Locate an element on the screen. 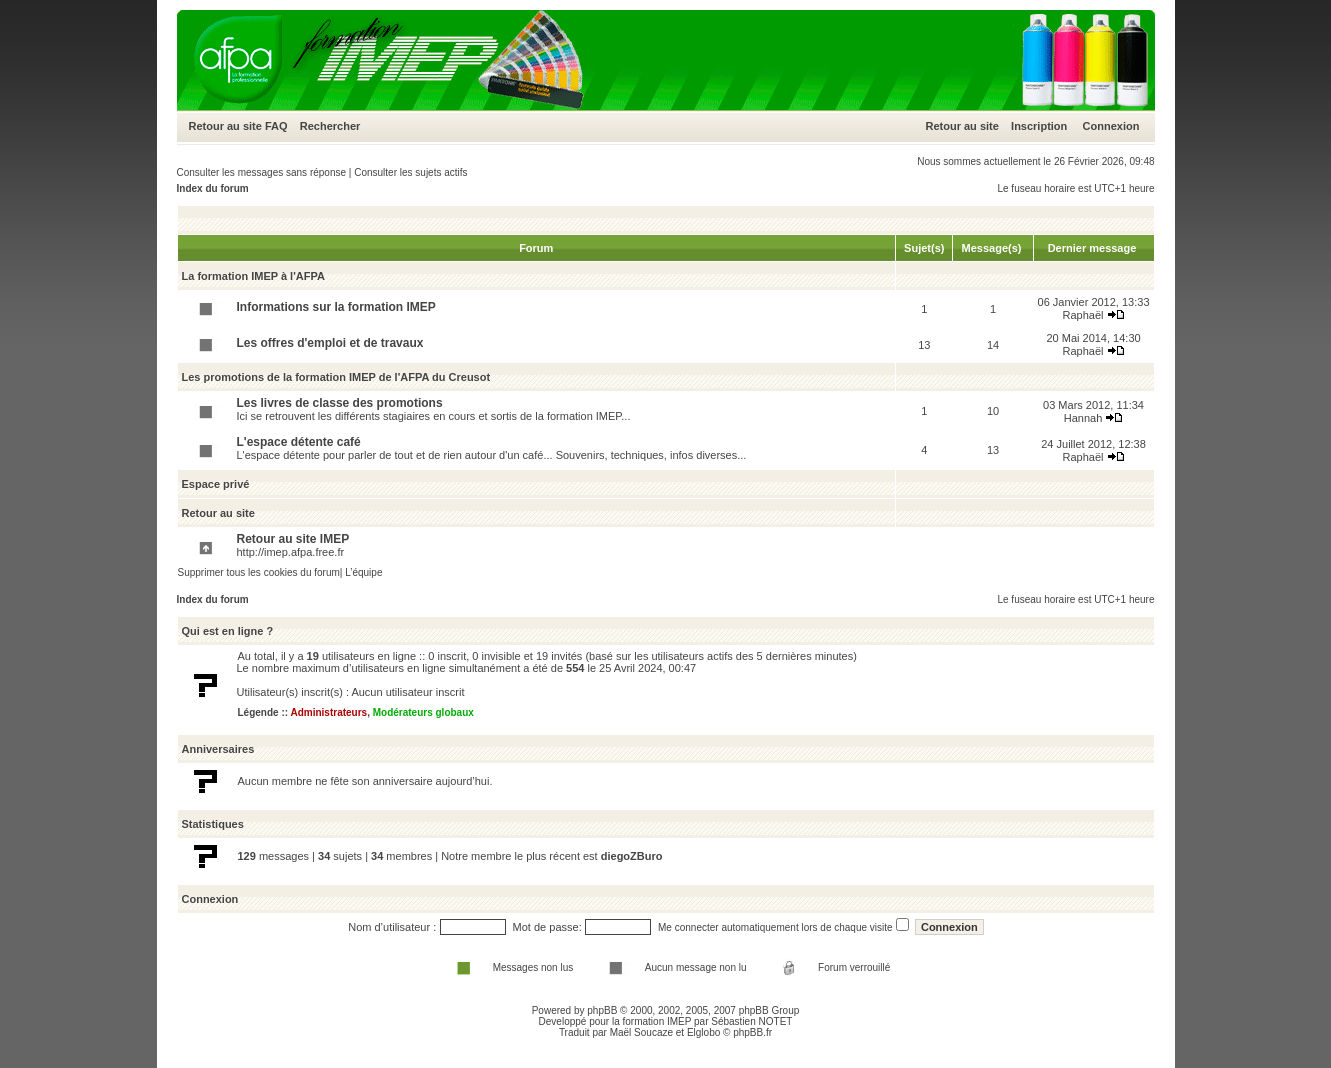  Les livres de classe des promotions is located at coordinates (340, 403).